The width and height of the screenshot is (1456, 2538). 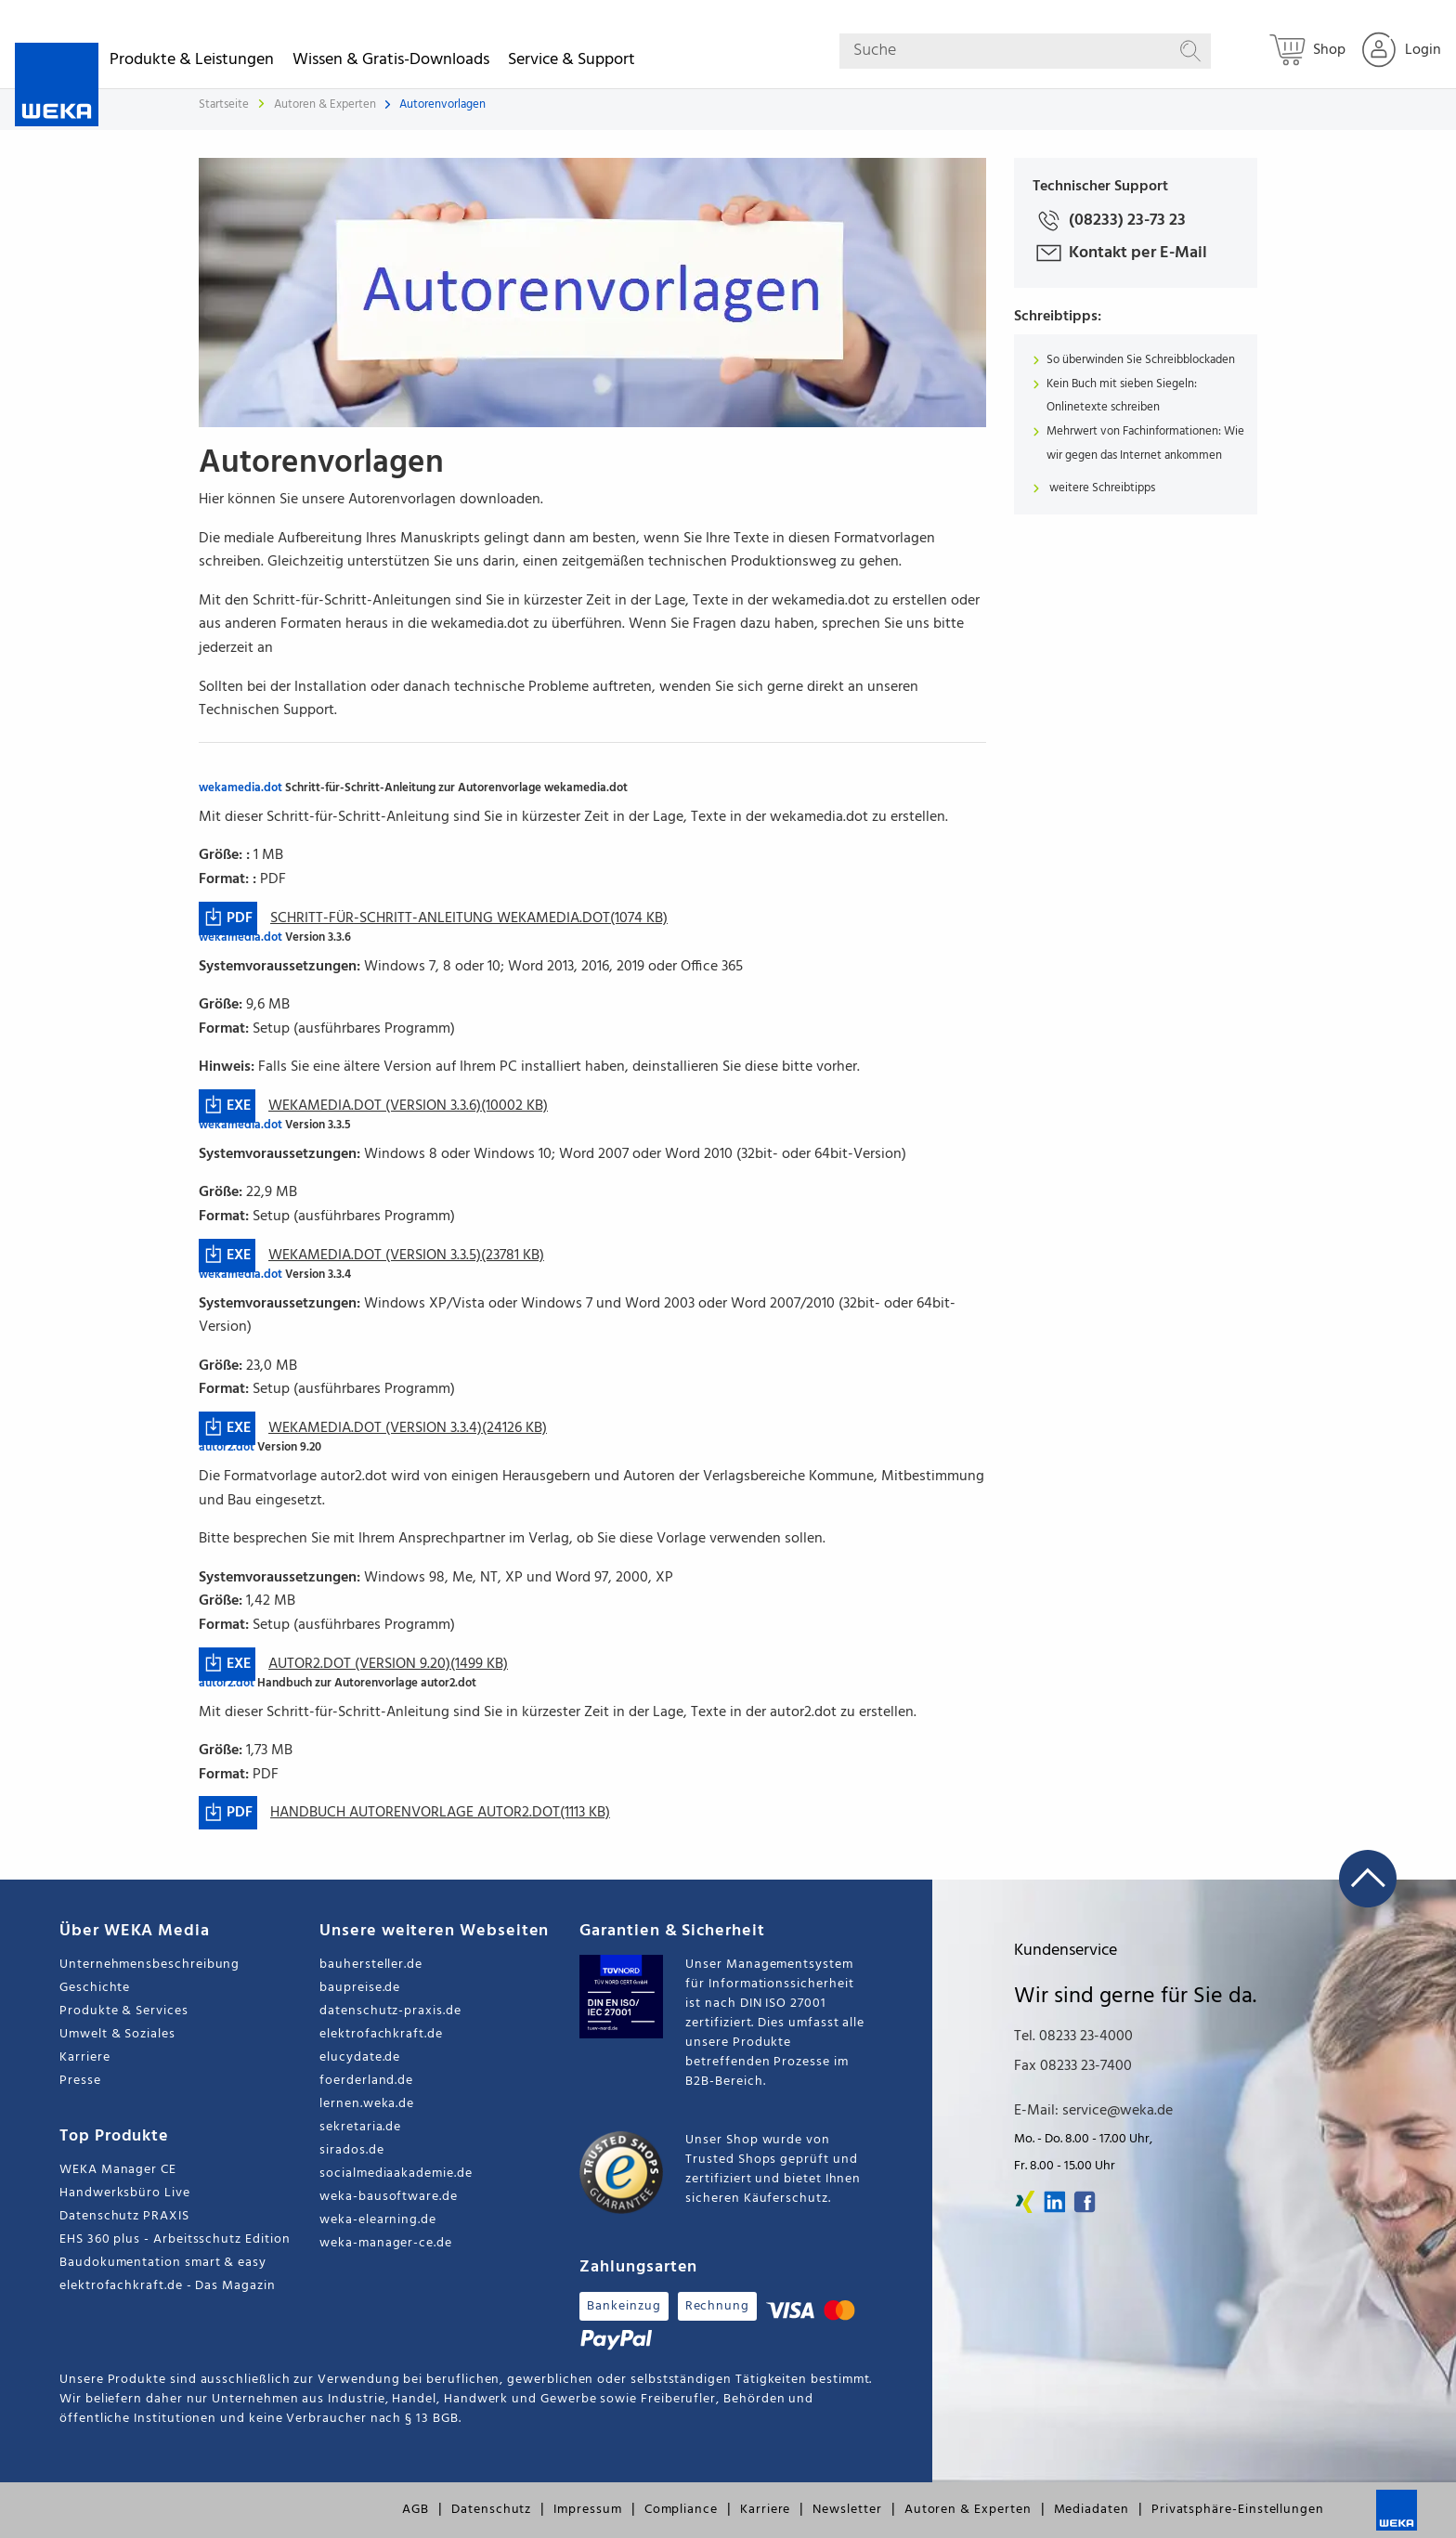 What do you see at coordinates (192, 62) in the screenshot?
I see `Produkte & Leistungen [button]` at bounding box center [192, 62].